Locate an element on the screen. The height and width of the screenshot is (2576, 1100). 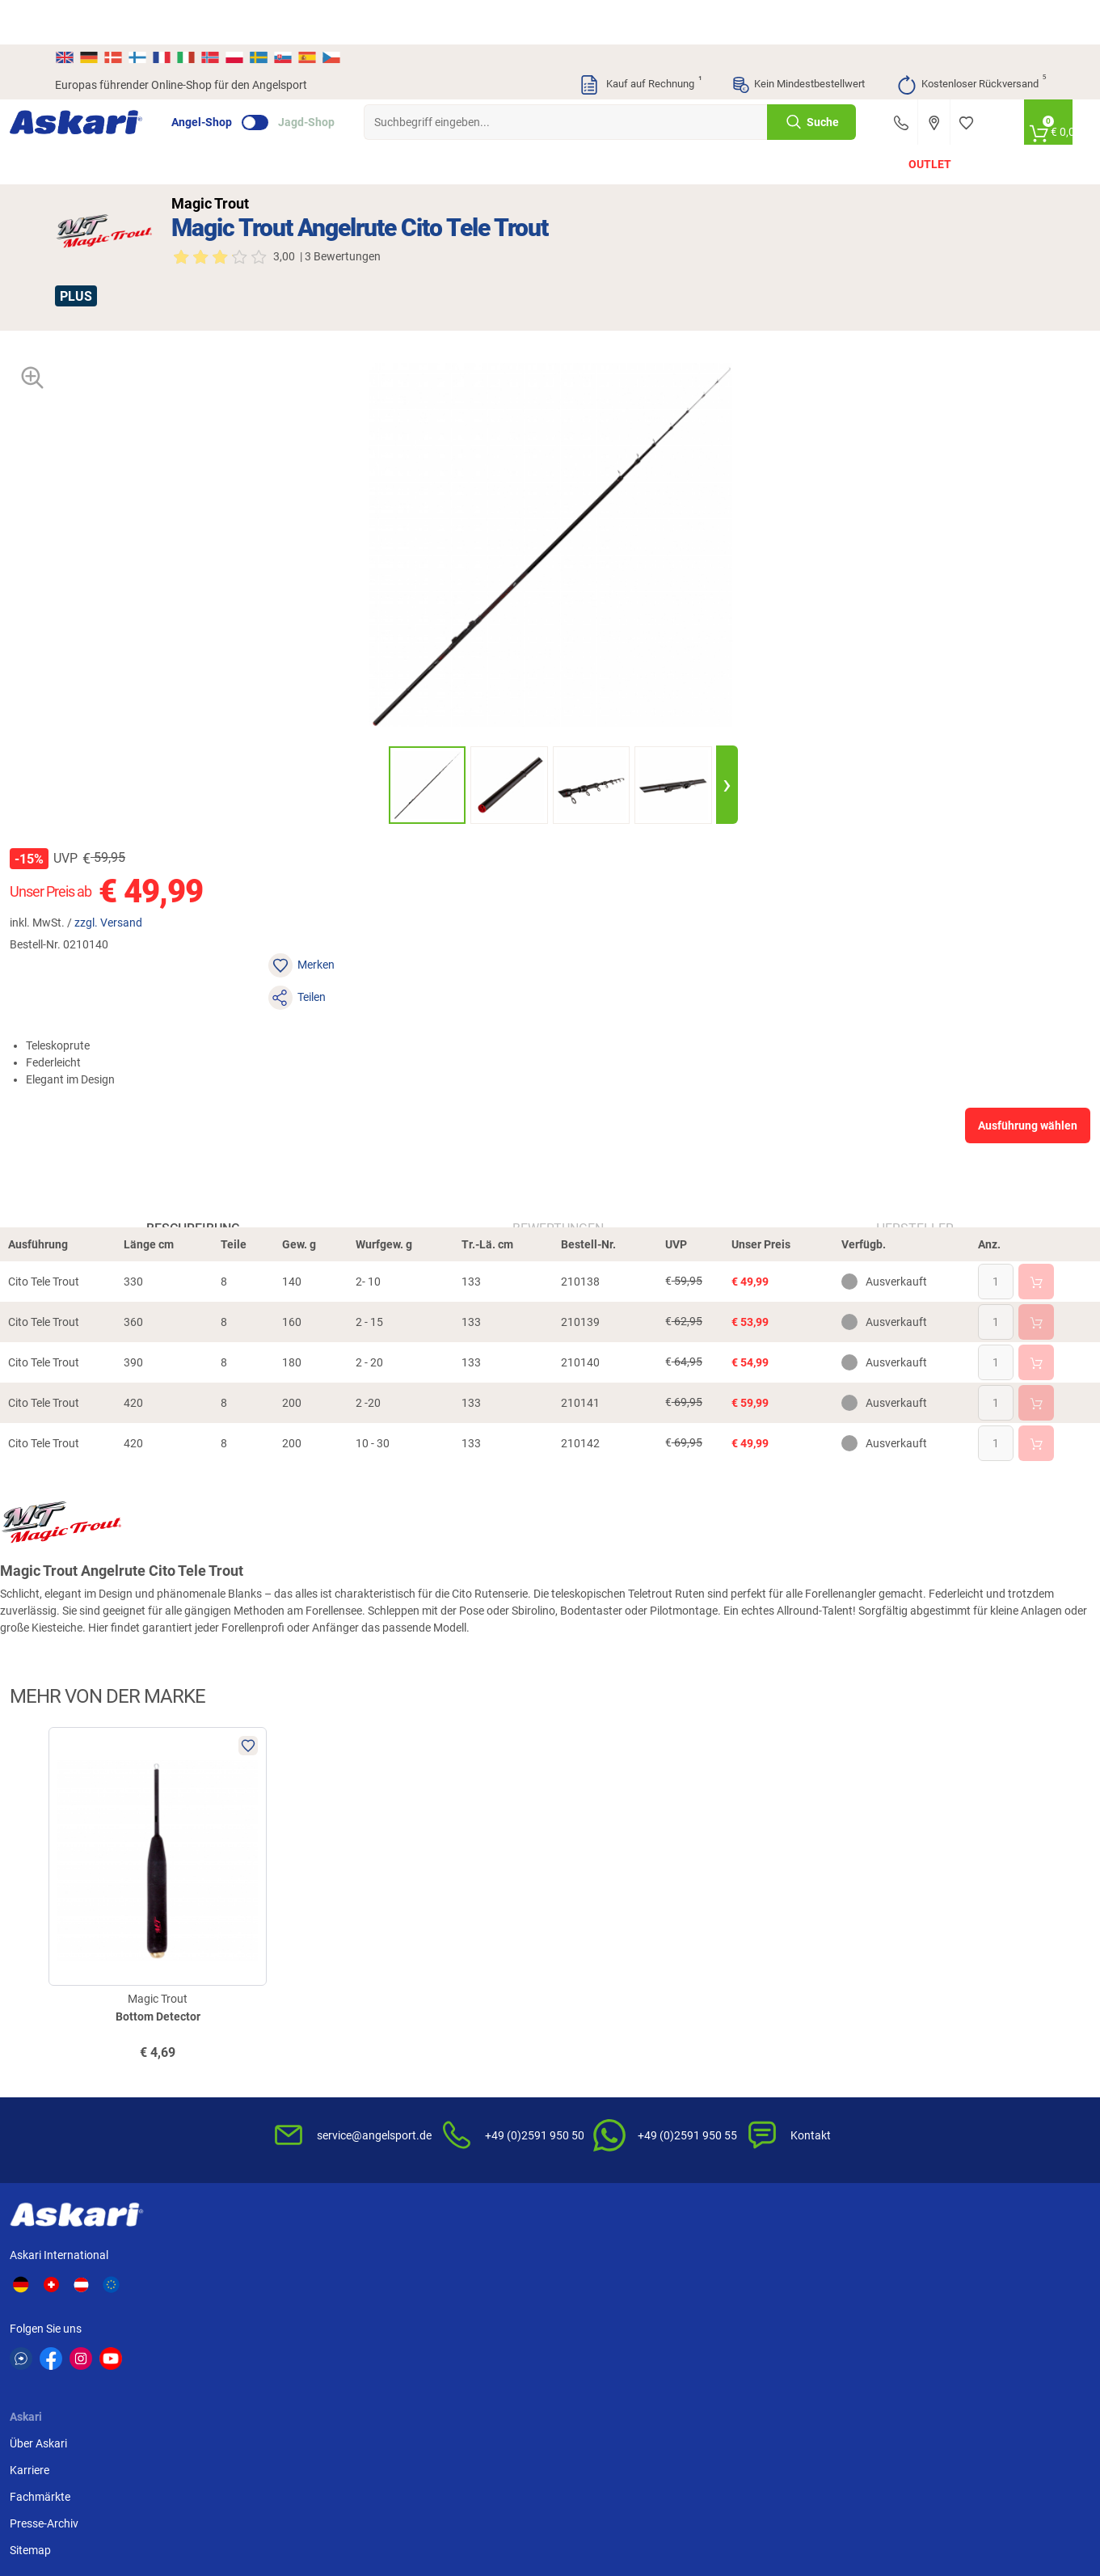
Angelschnüre is located at coordinates (432, 119).